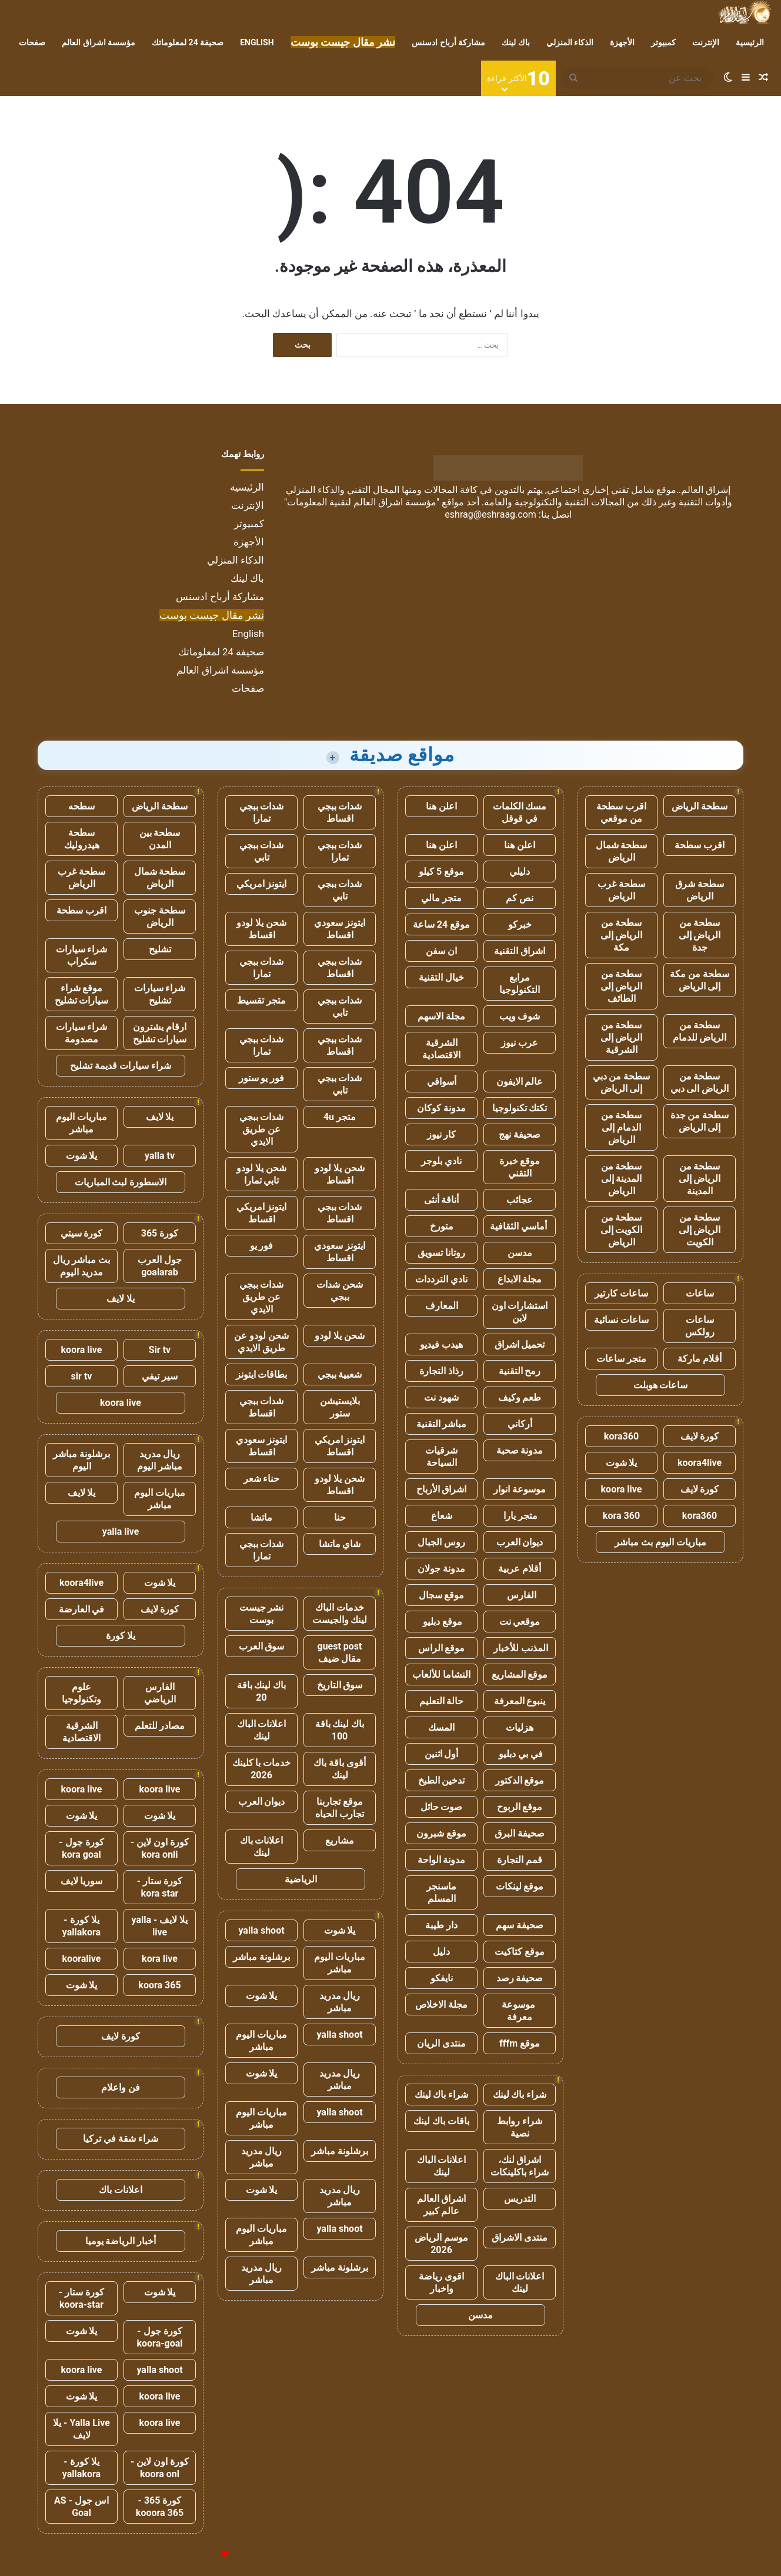 Image resolution: width=781 pixels, height=2576 pixels. Describe the element at coordinates (700, 1179) in the screenshot. I see `سطحة من الرياض إلى المدينة` at that location.